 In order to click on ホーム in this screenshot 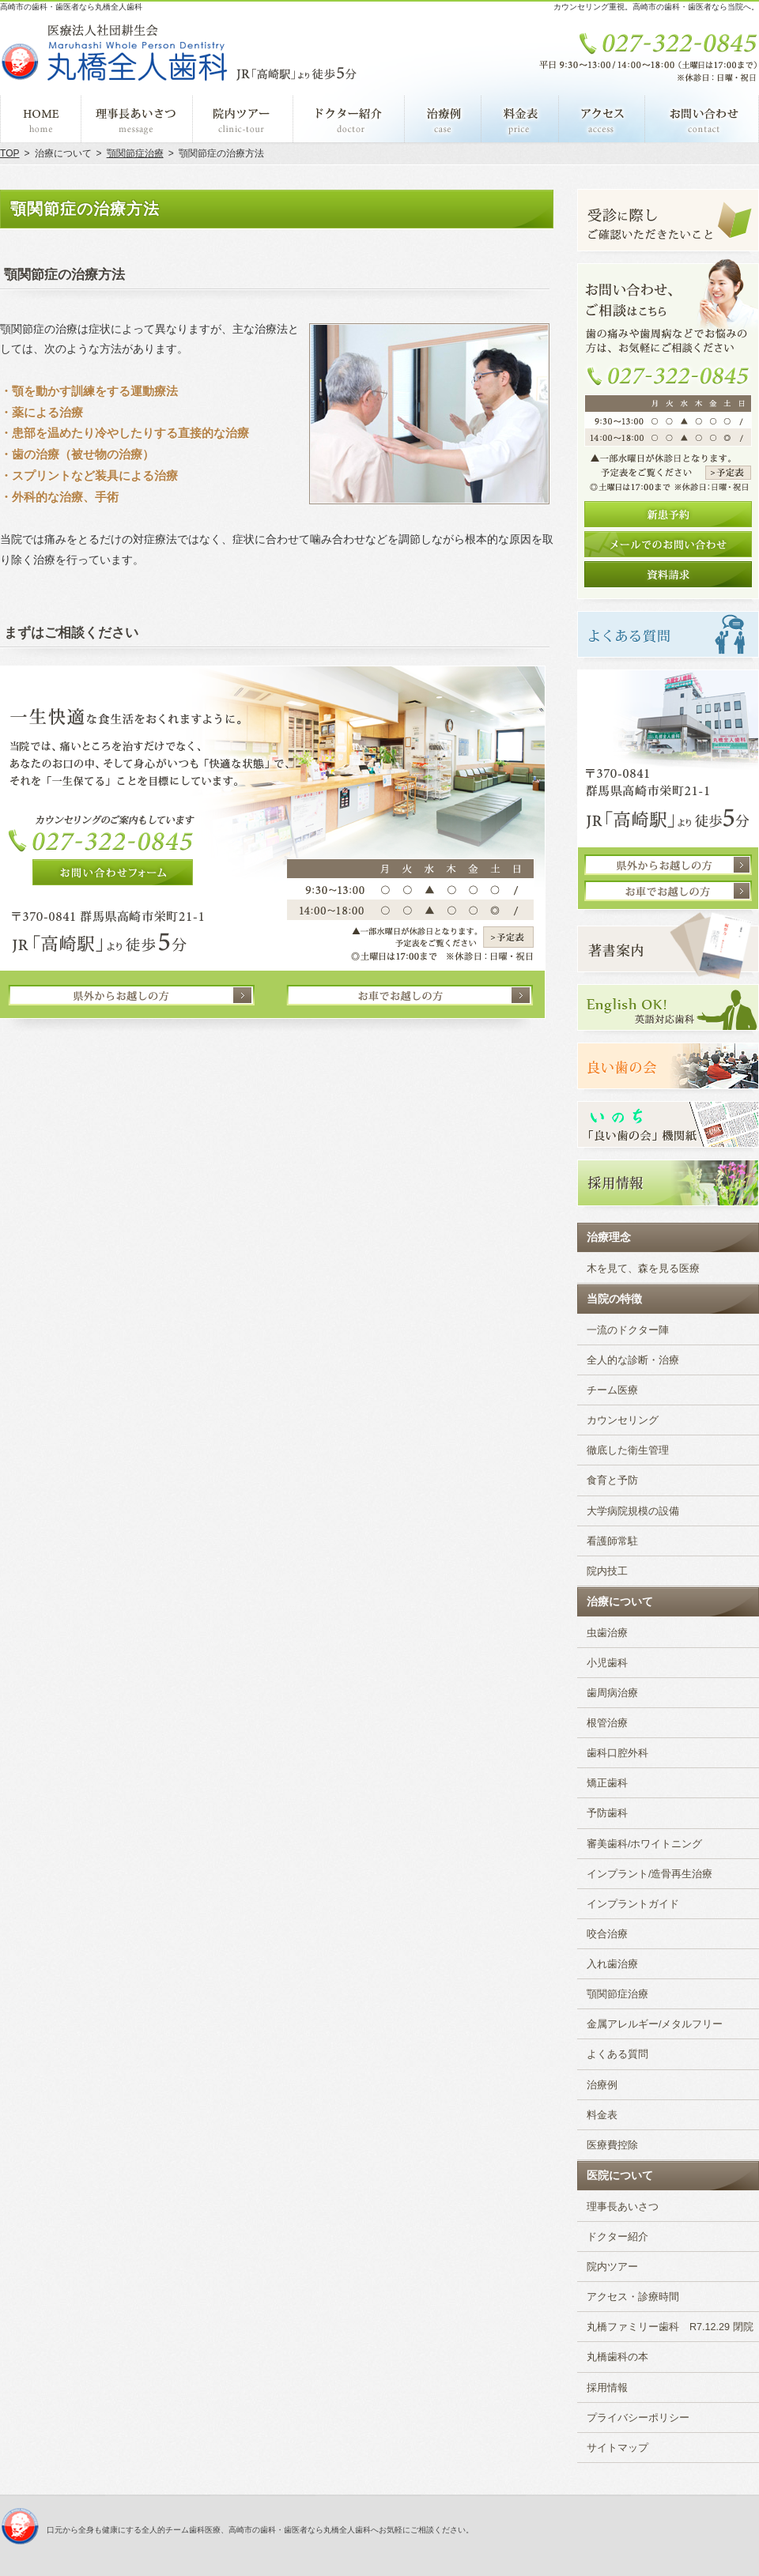, I will do `click(40, 118)`.